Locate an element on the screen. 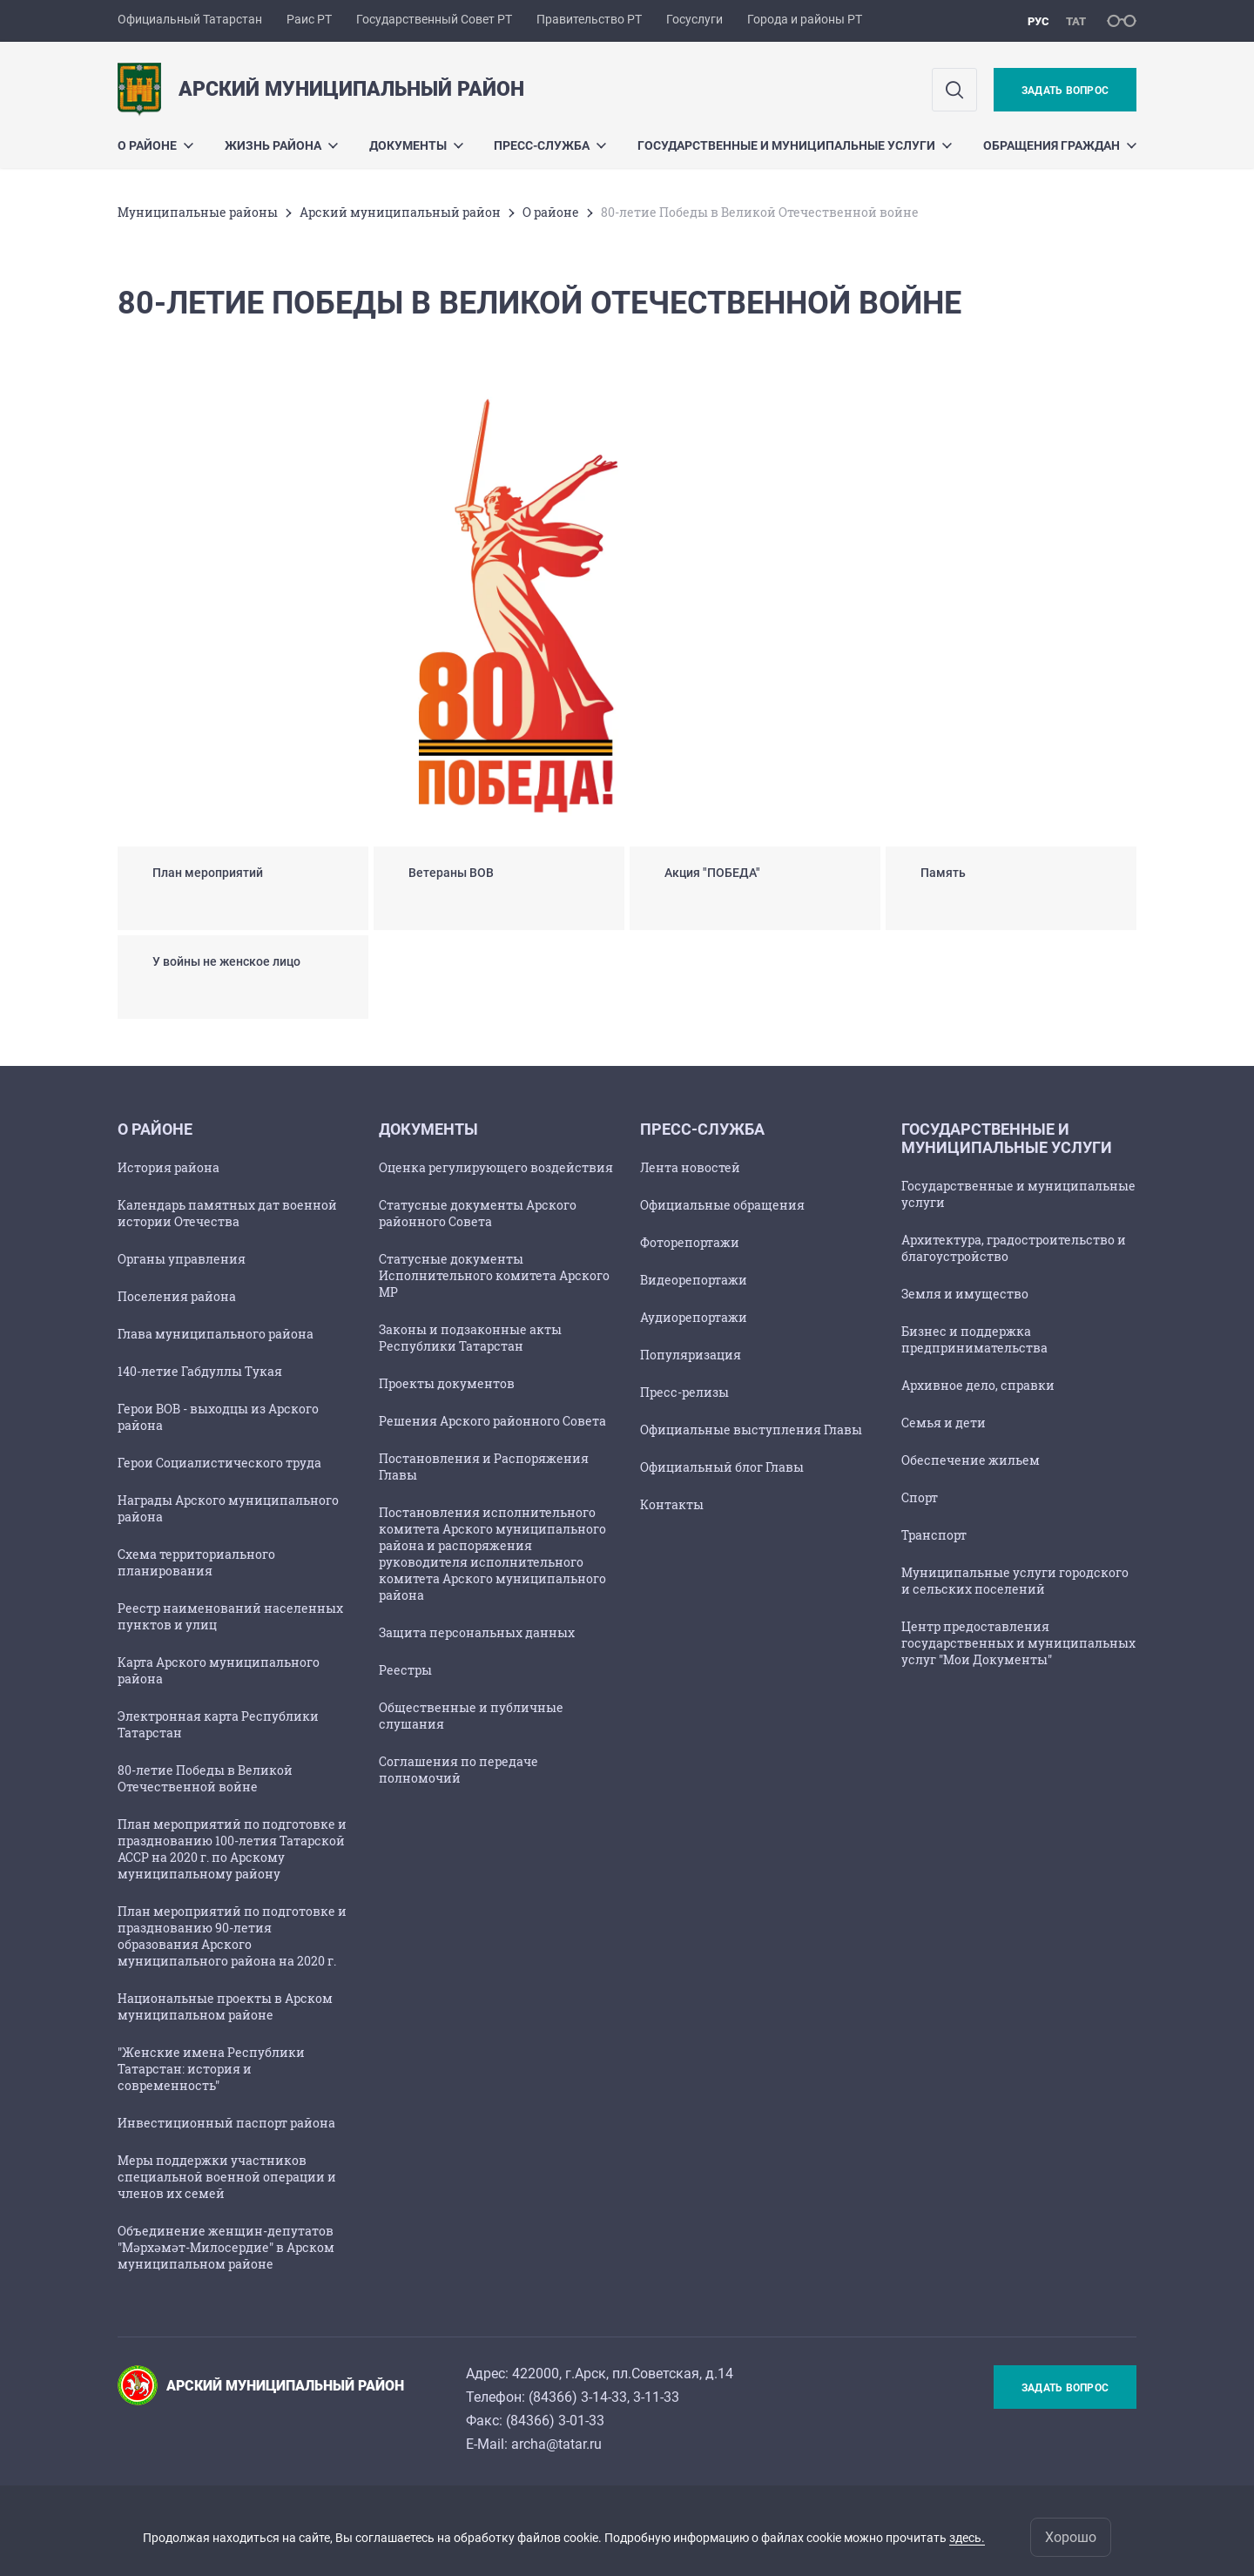  Реестры is located at coordinates (405, 1670).